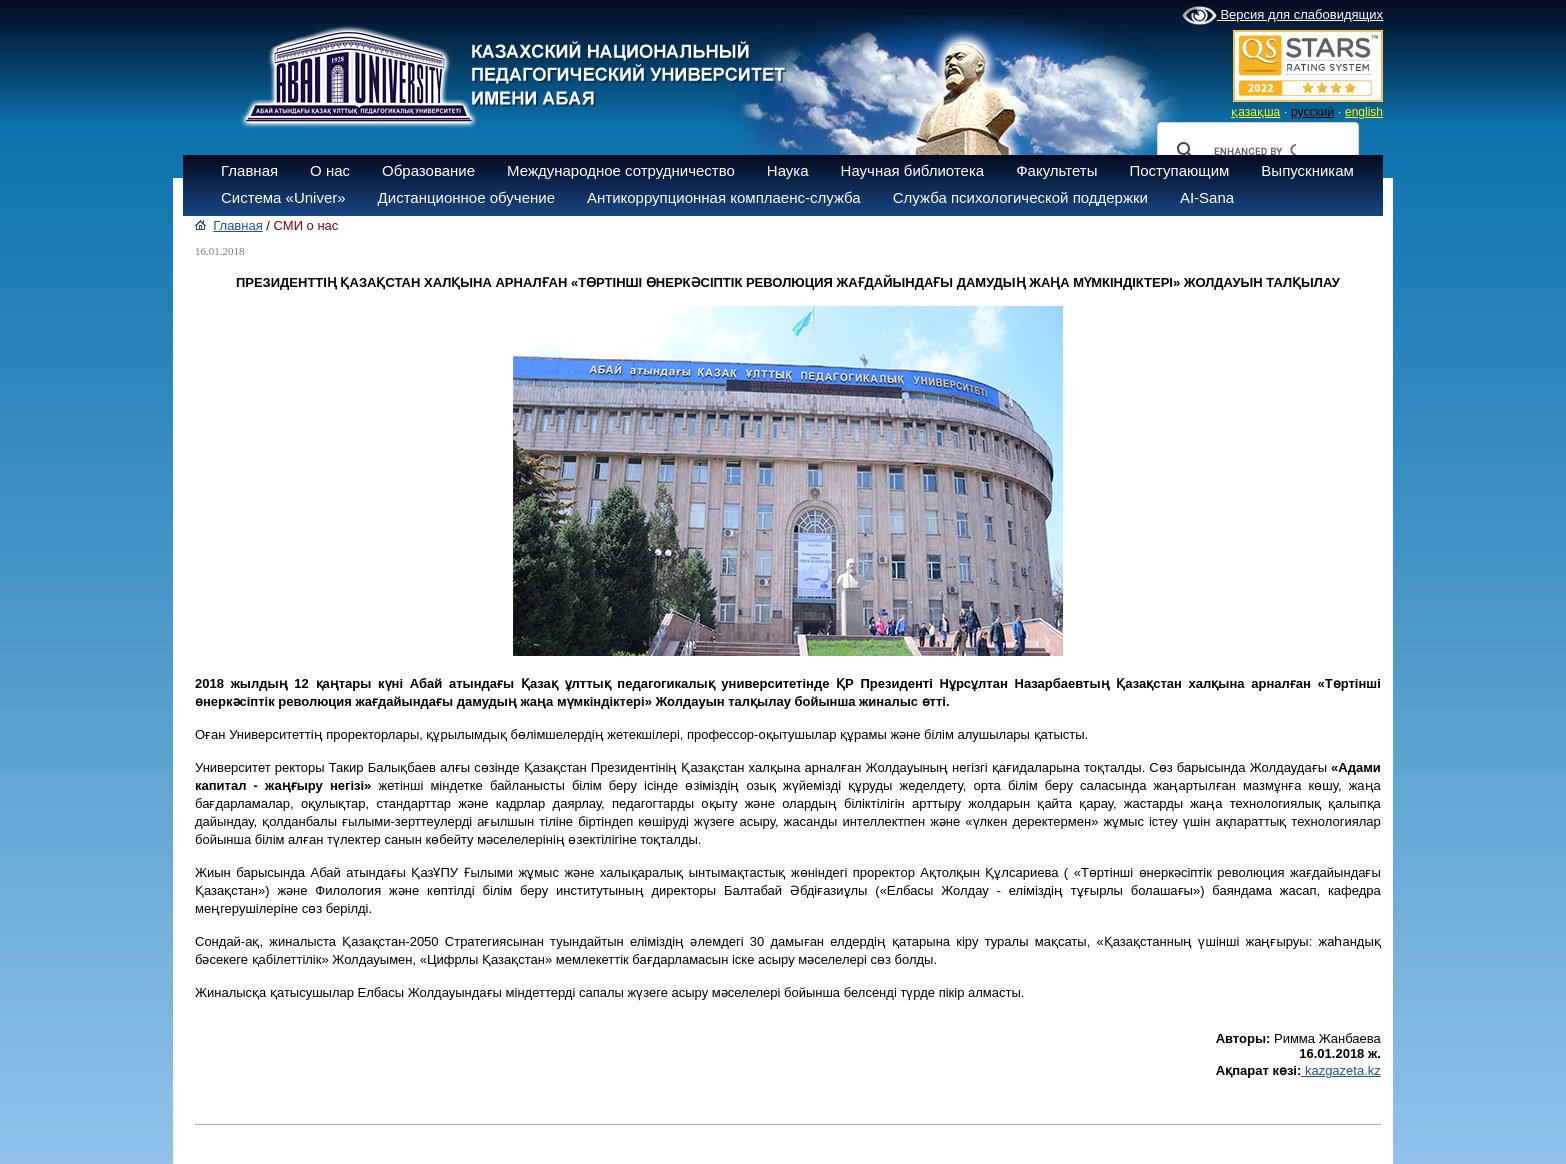  Describe the element at coordinates (621, 170) in the screenshot. I see `Международное сотрудничество` at that location.